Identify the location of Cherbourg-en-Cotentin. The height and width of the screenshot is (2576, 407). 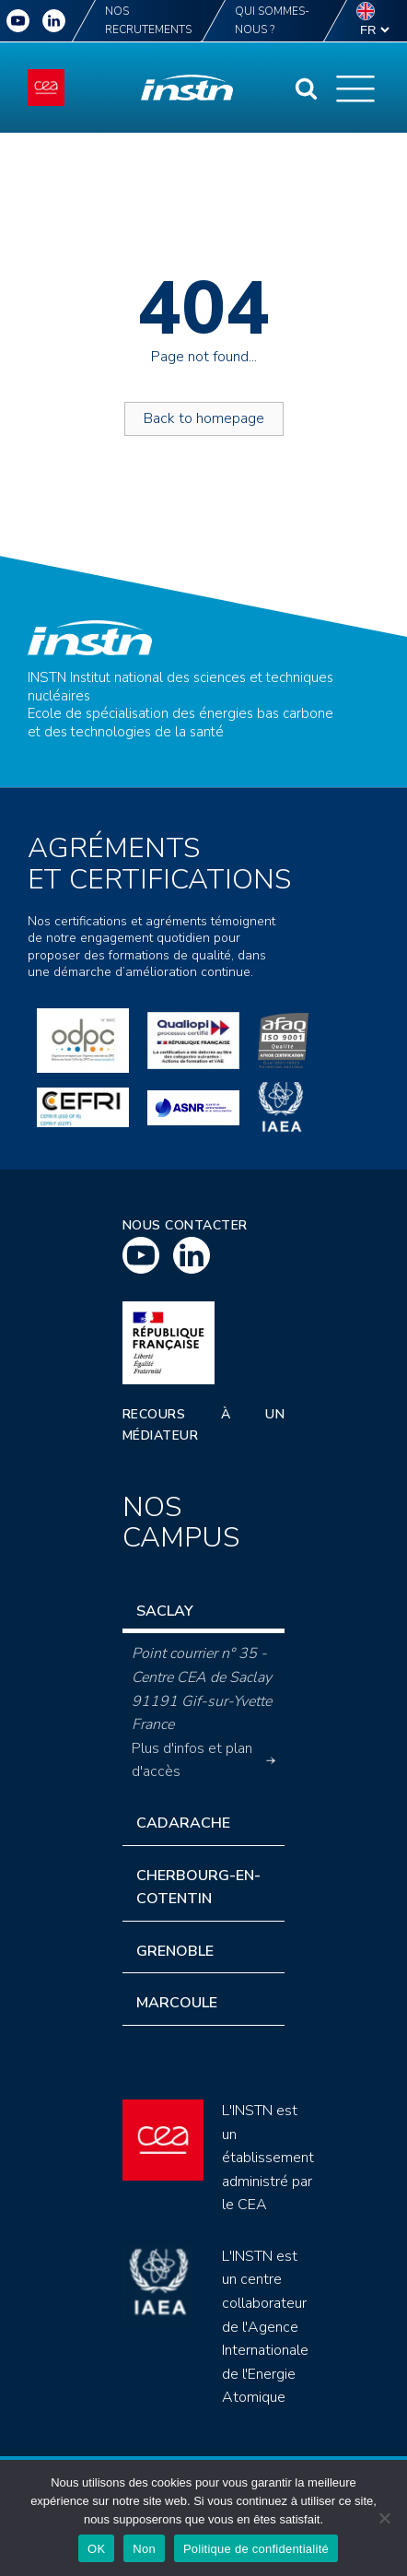
(198, 1887).